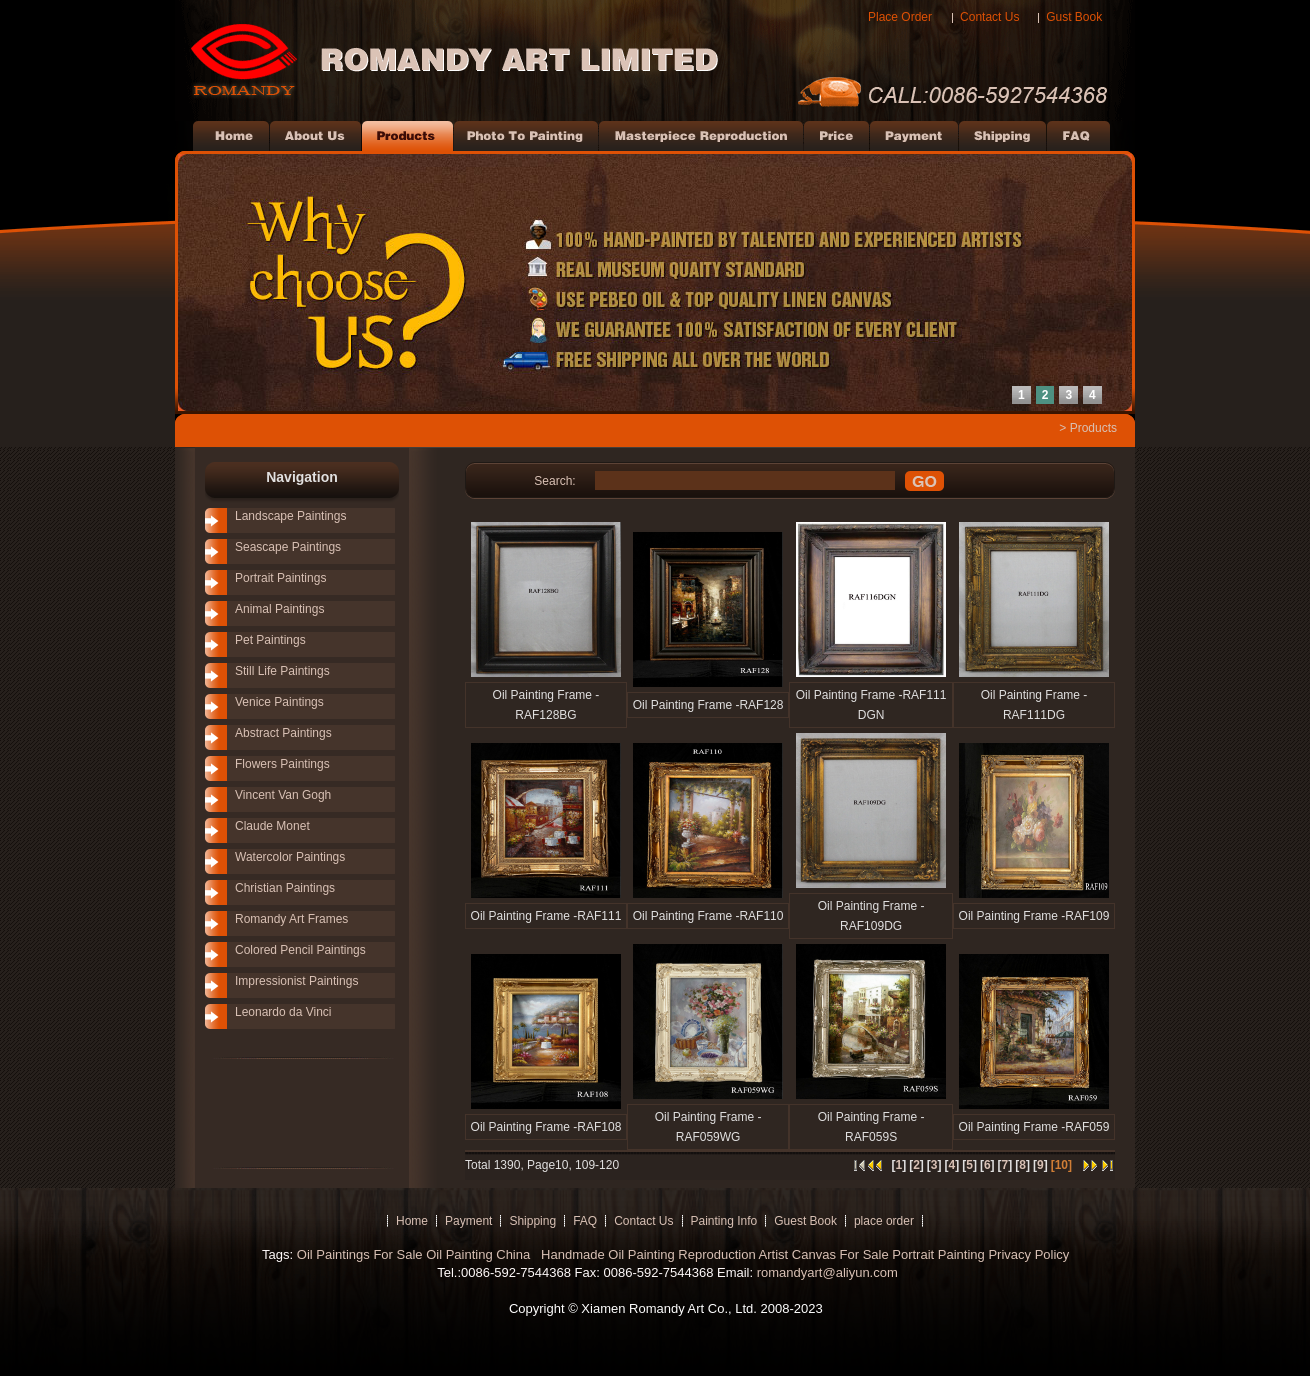  I want to click on Shipping, so click(532, 1221).